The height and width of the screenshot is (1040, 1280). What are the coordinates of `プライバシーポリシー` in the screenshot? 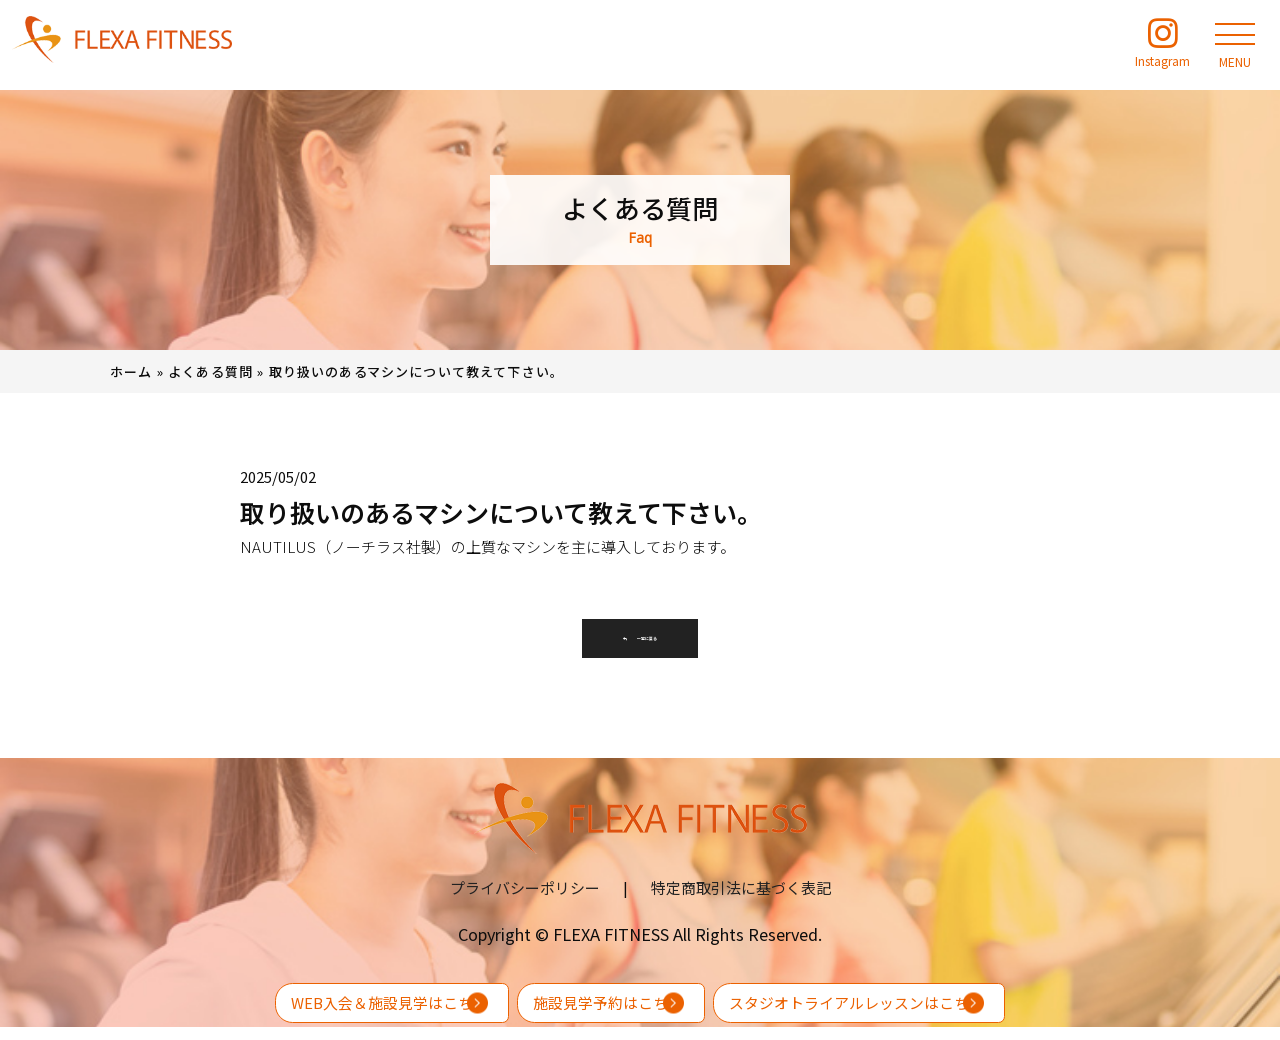 It's located at (525, 900).